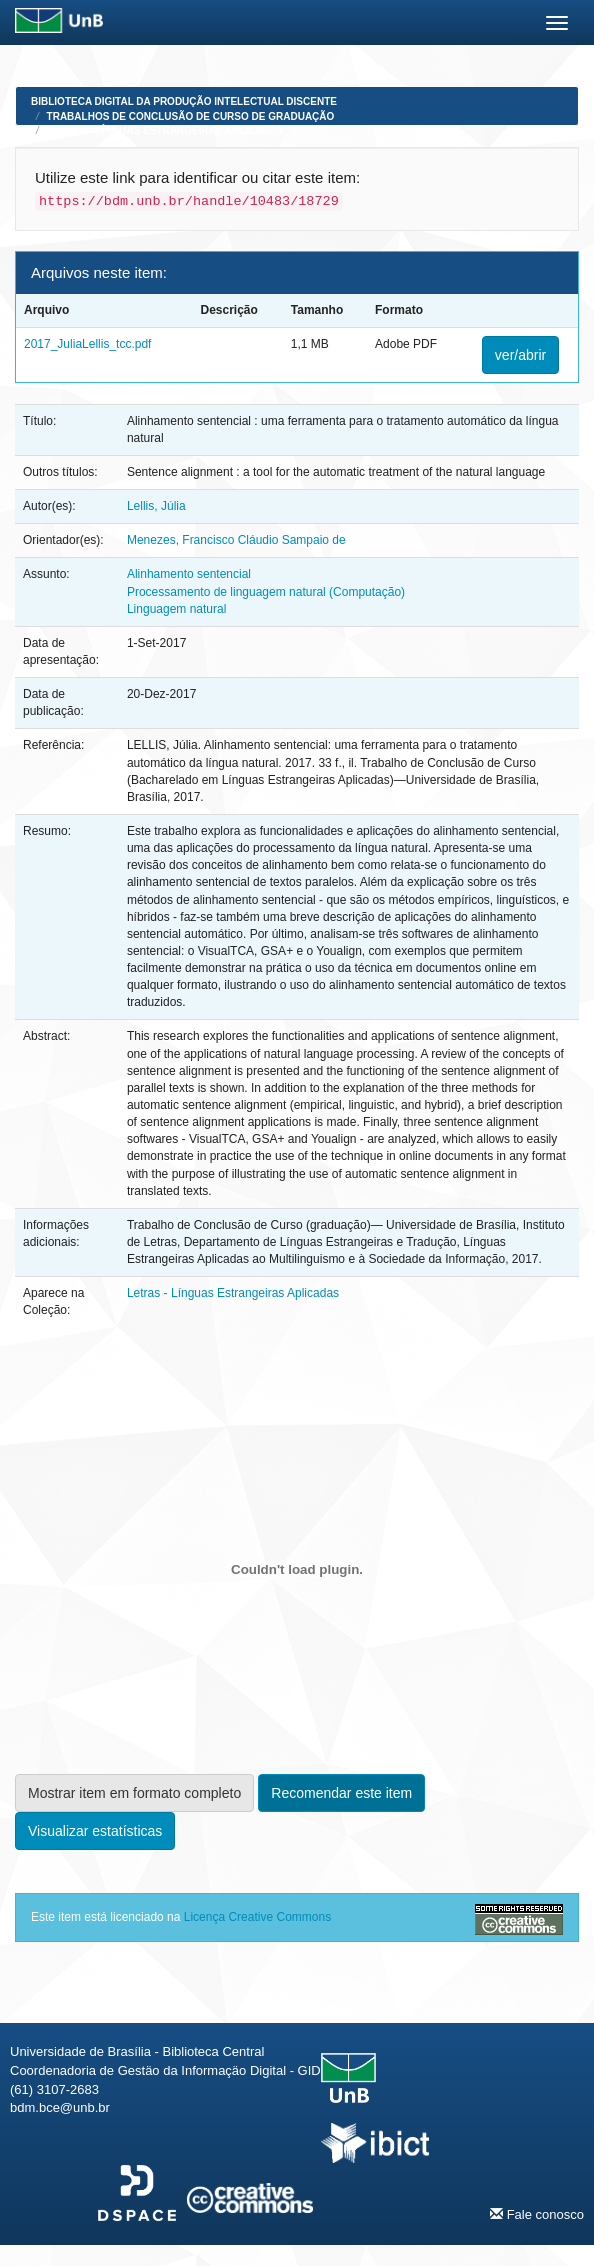 The height and width of the screenshot is (2266, 594). I want to click on Mostrar item em formato completo, so click(134, 1793).